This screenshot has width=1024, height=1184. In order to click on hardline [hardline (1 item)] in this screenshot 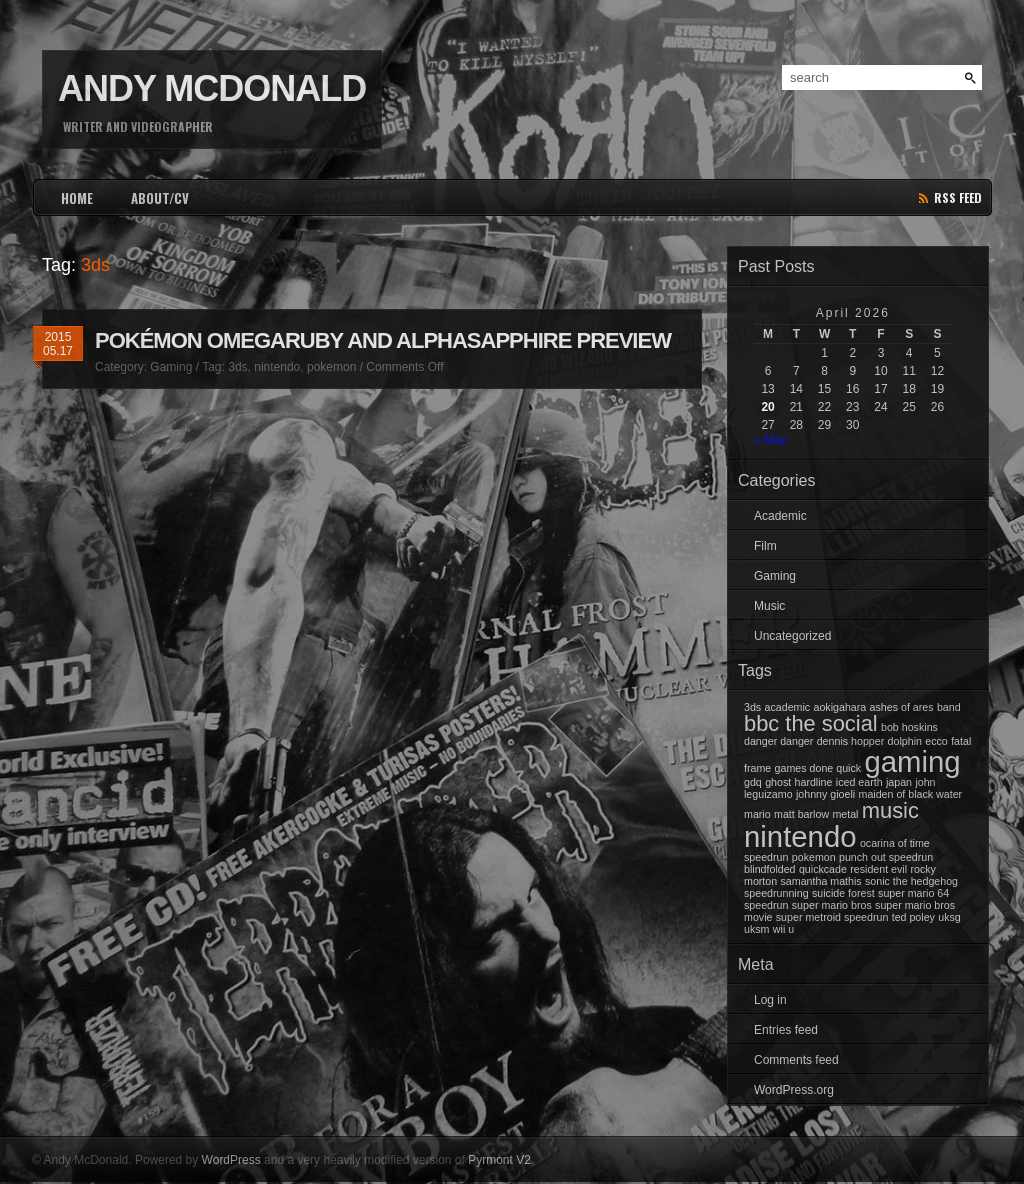, I will do `click(814, 782)`.